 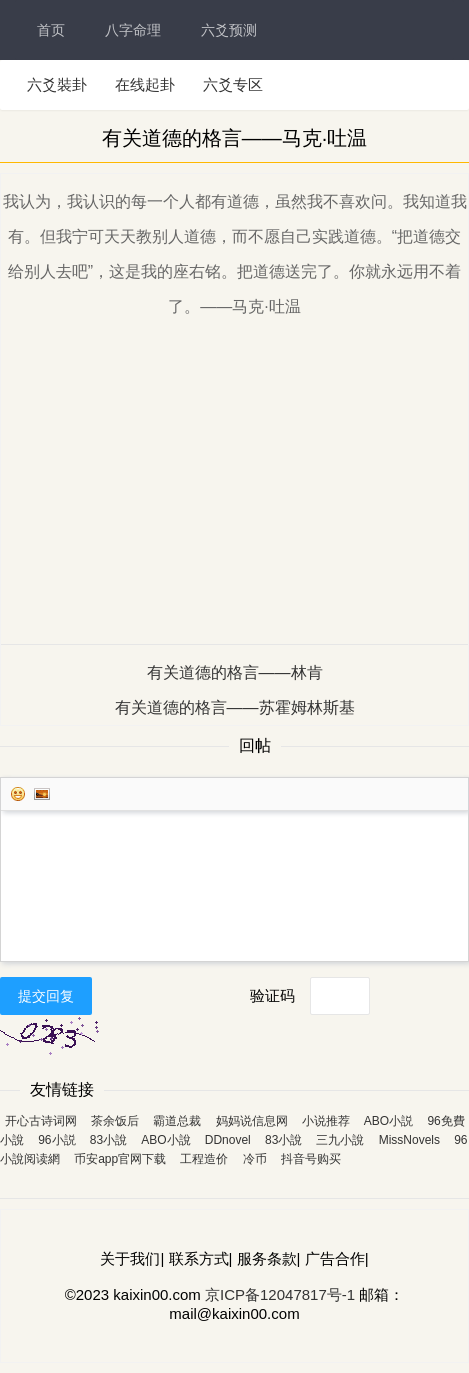 I want to click on 妈妈说信息网, so click(x=252, y=1121).